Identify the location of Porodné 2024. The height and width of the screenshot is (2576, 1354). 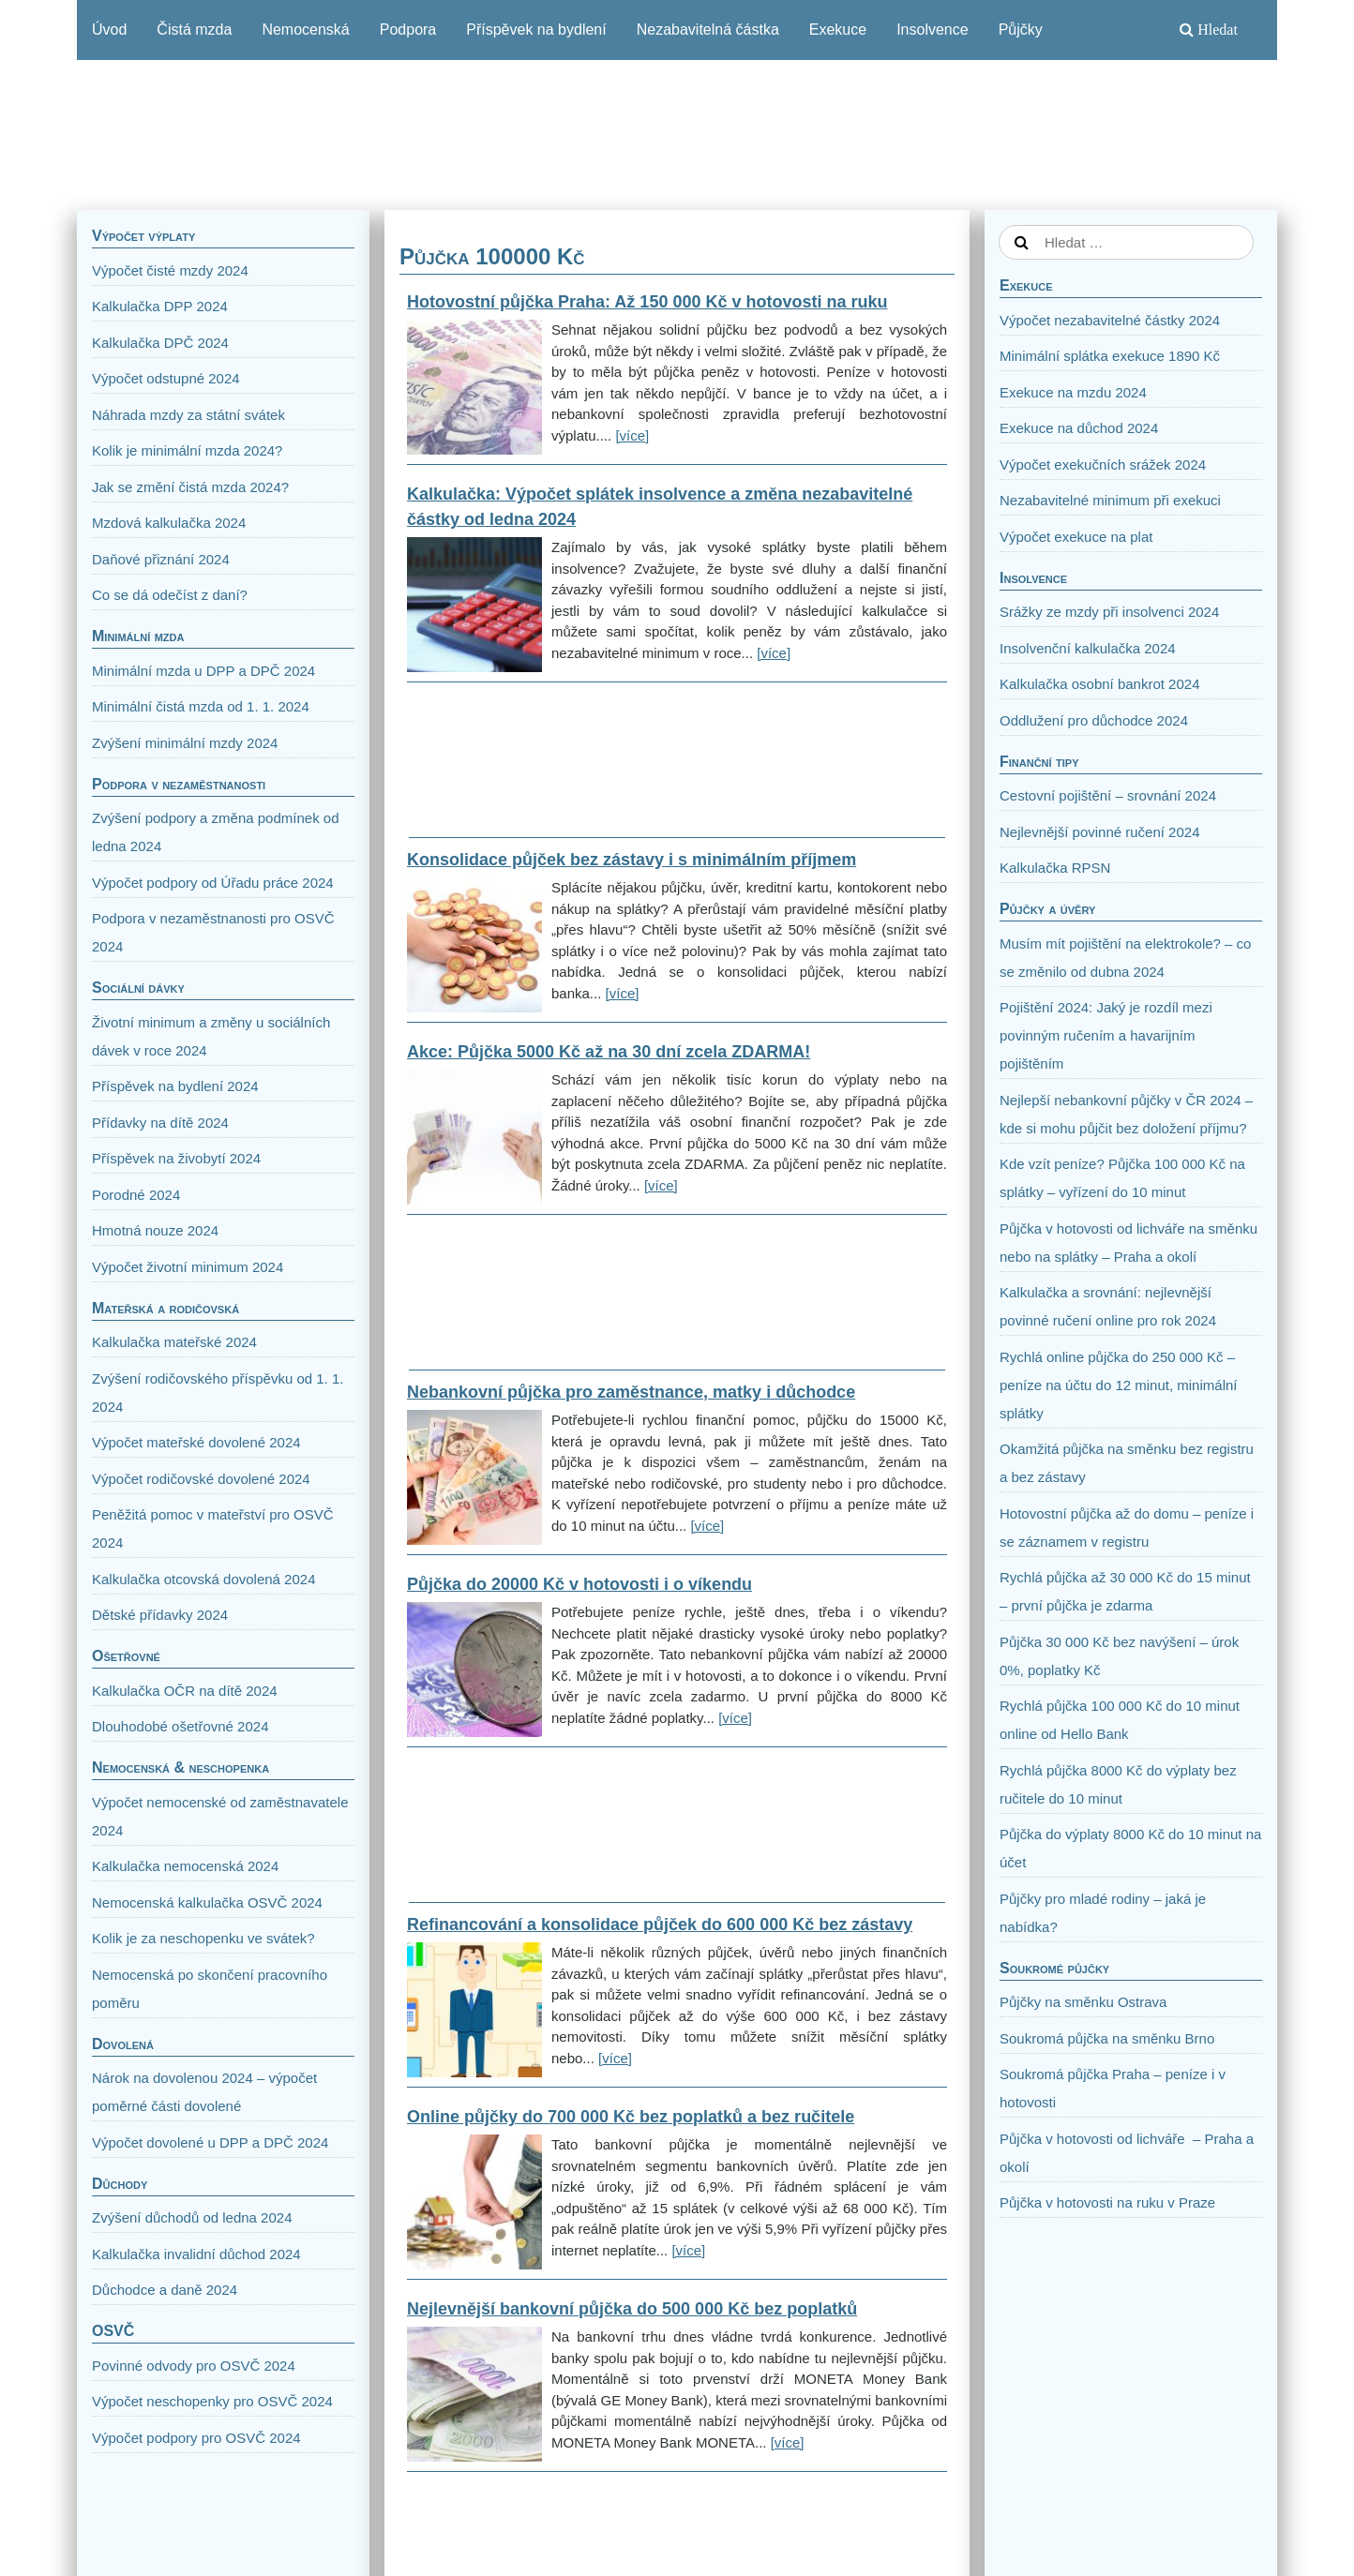
(136, 1195).